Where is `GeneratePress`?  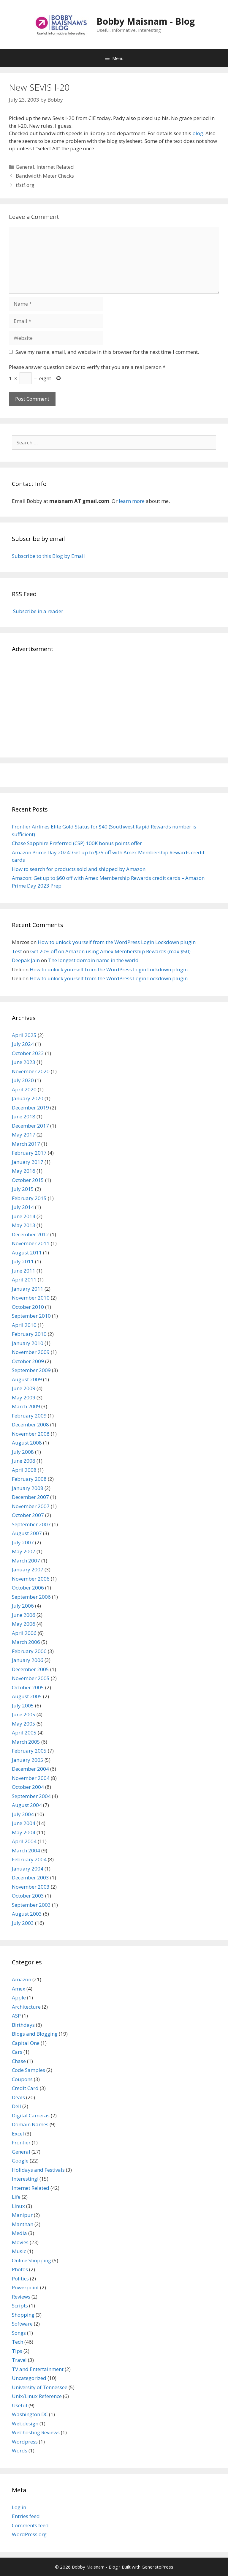 GeneratePress is located at coordinates (157, 2567).